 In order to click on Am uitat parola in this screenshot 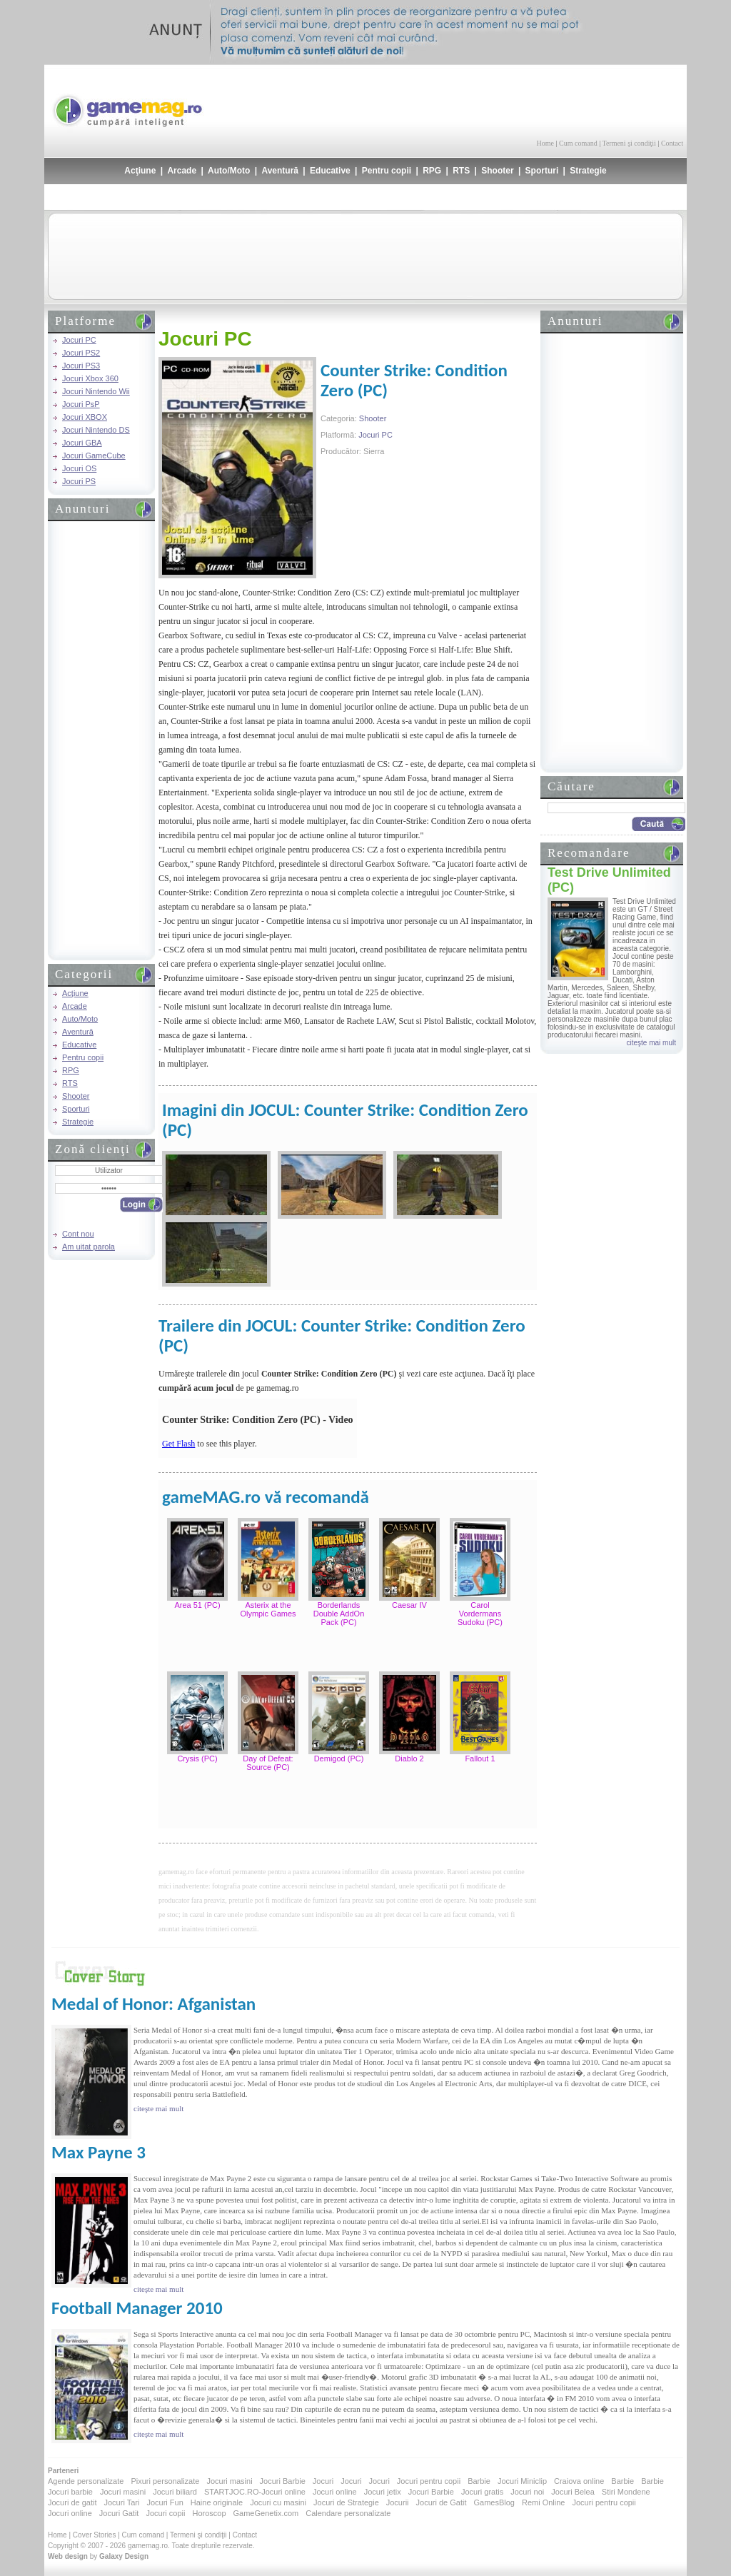, I will do `click(88, 1246)`.